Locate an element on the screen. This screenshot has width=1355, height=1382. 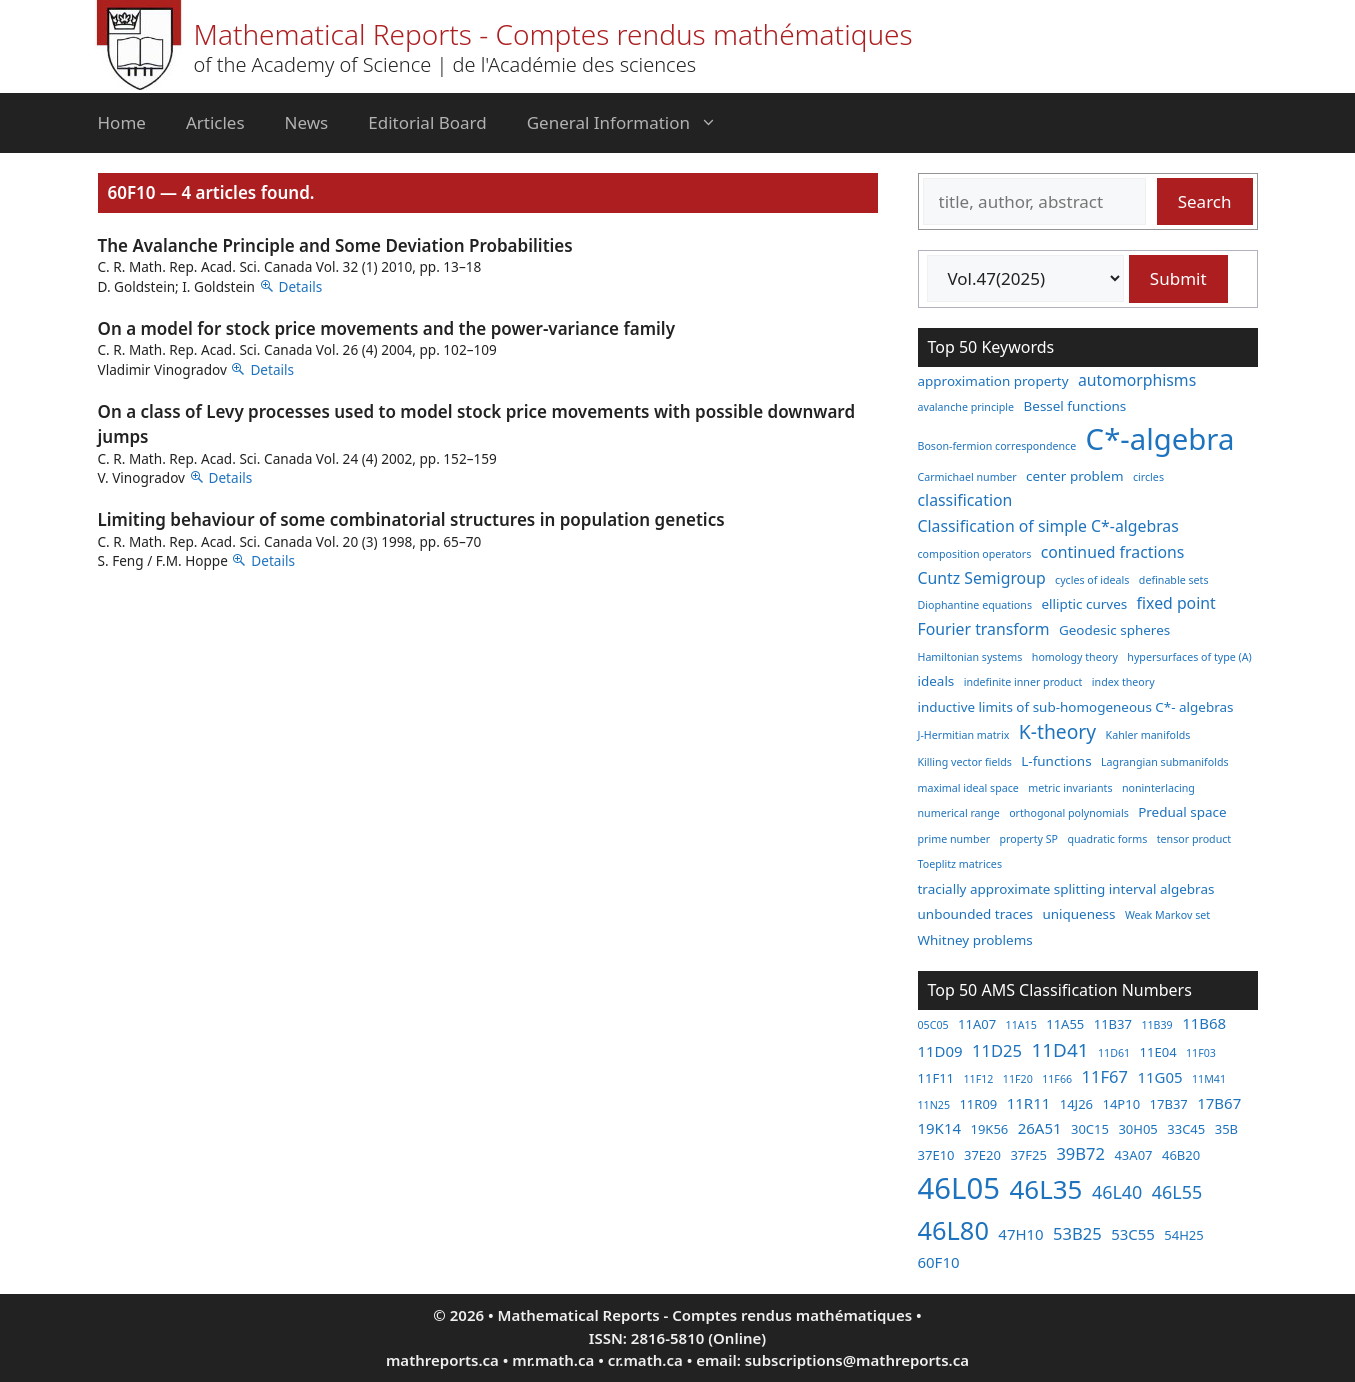
Editorial Board is located at coordinates (427, 122).